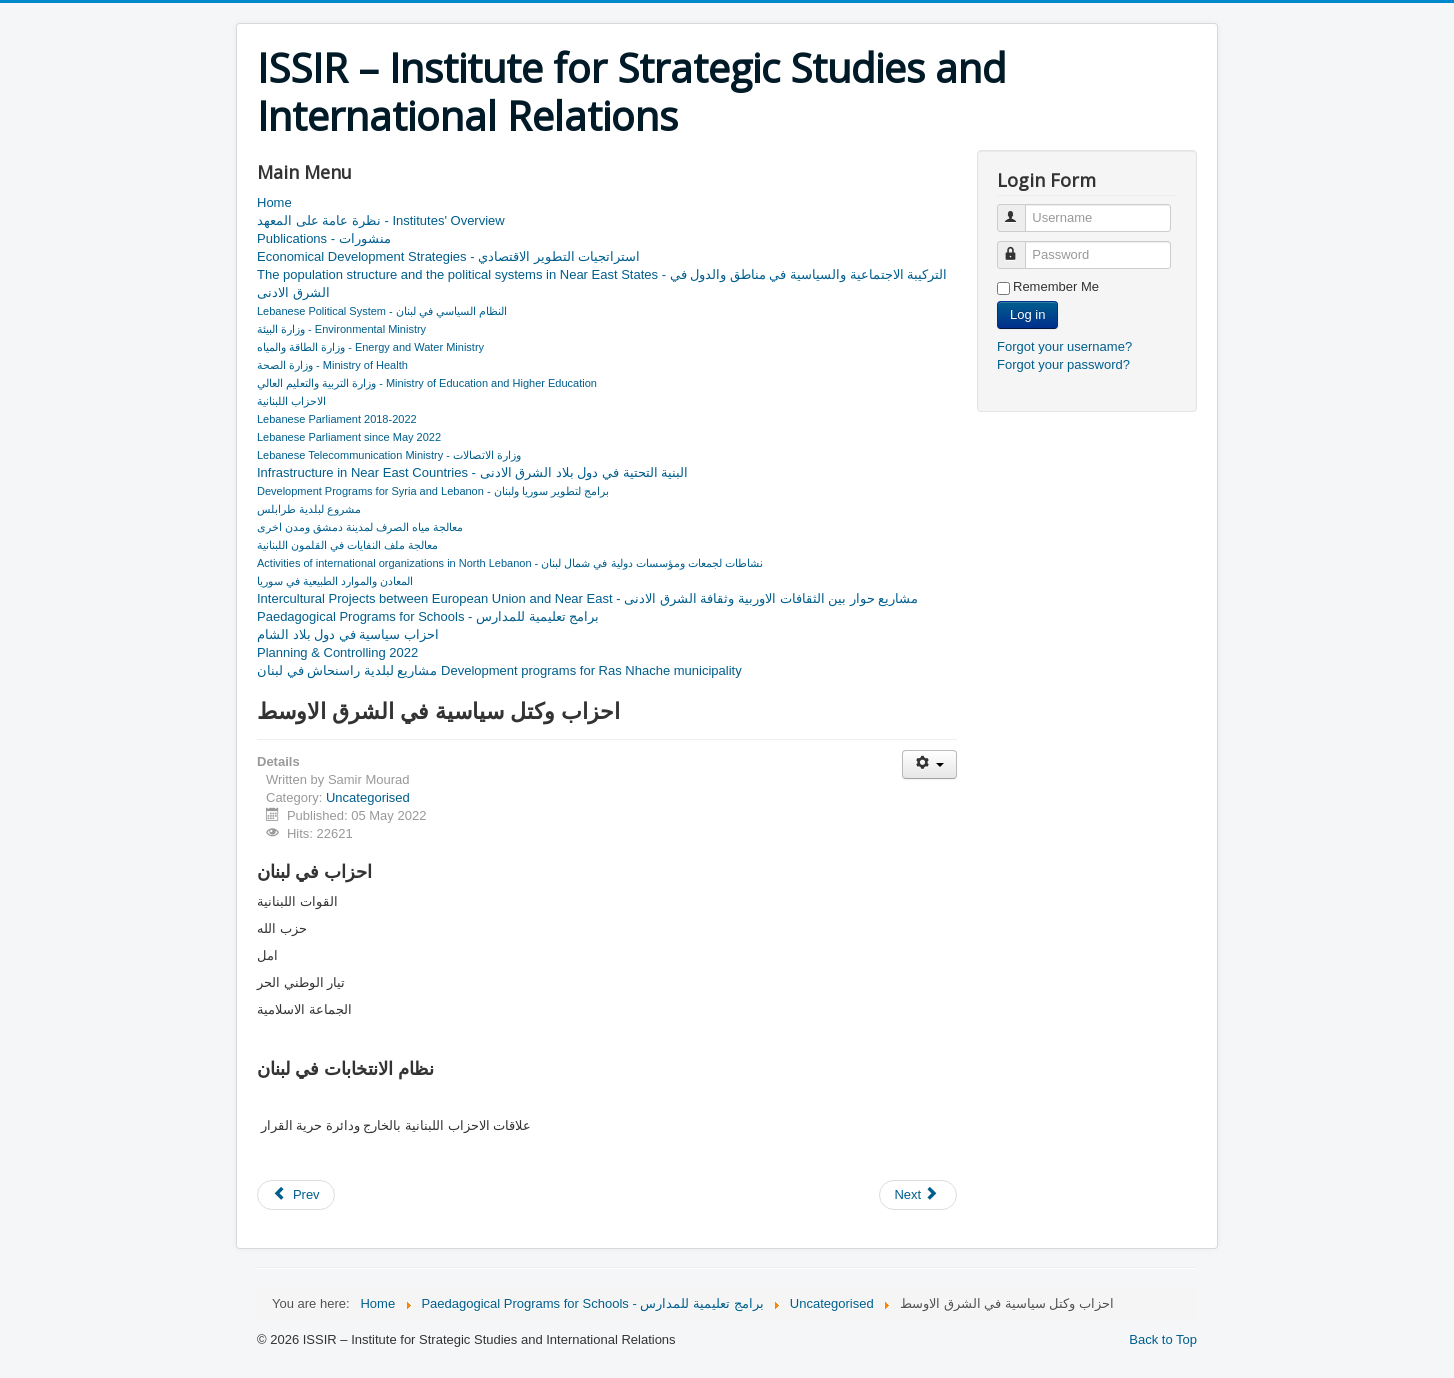  What do you see at coordinates (337, 652) in the screenshot?
I see `Planning & Controlling 2022` at bounding box center [337, 652].